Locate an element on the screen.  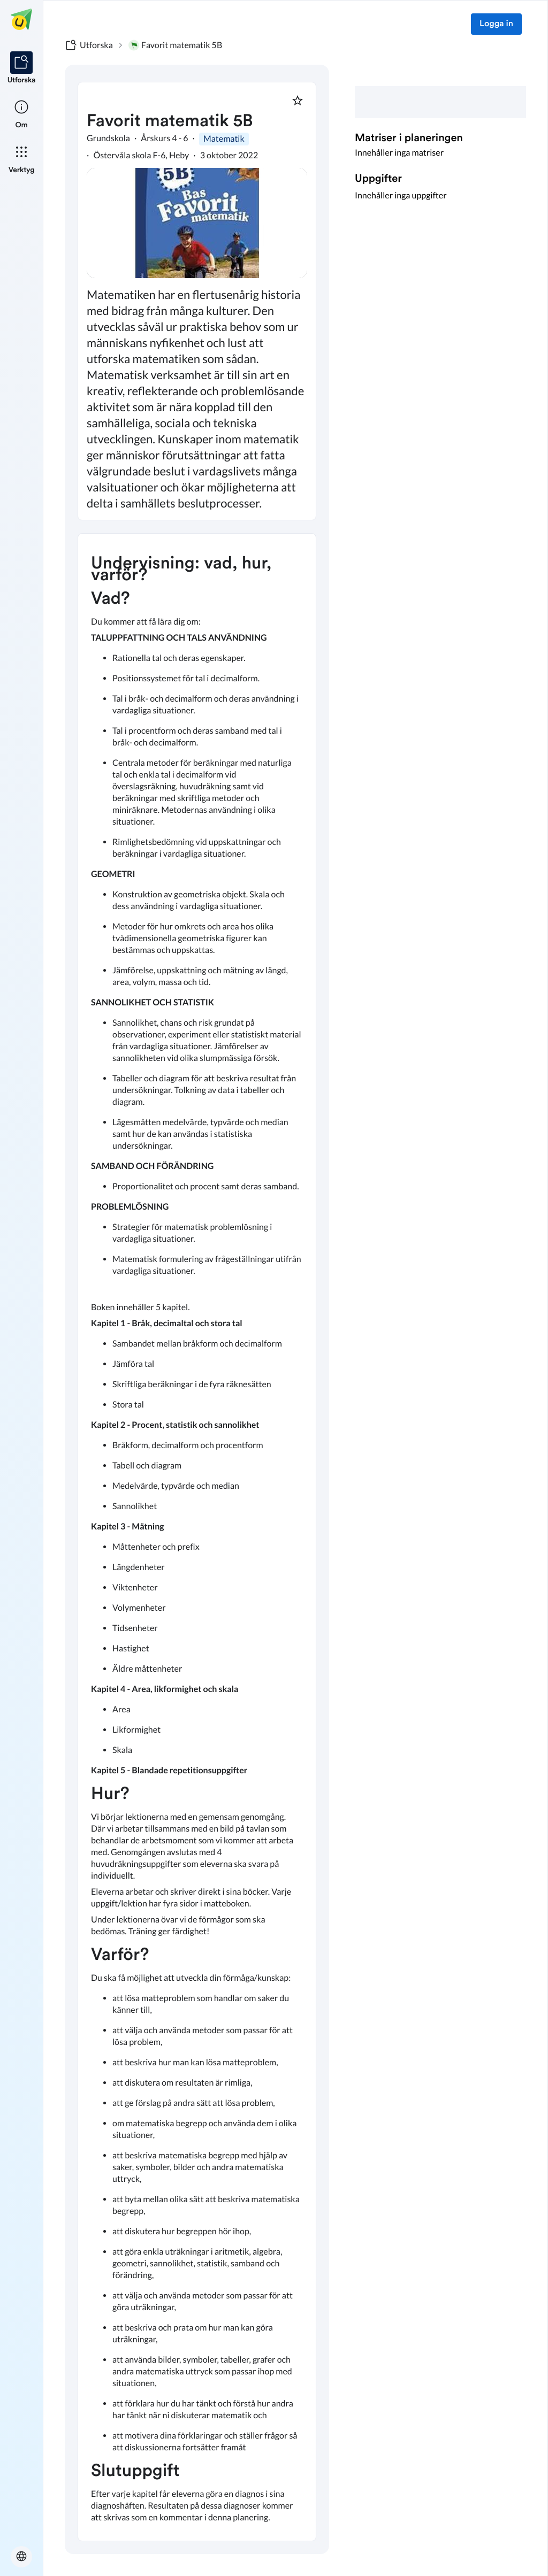
[listitem] is located at coordinates (21, 68).